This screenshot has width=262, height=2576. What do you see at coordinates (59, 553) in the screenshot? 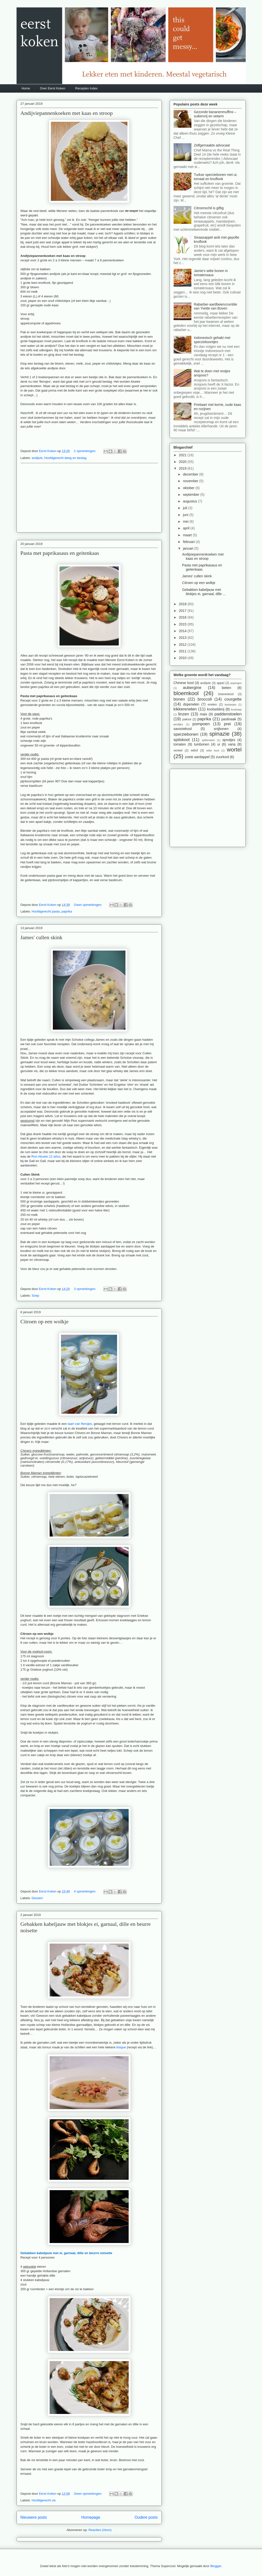
I see `Pasta met paprikasaus en geitenkaas` at bounding box center [59, 553].